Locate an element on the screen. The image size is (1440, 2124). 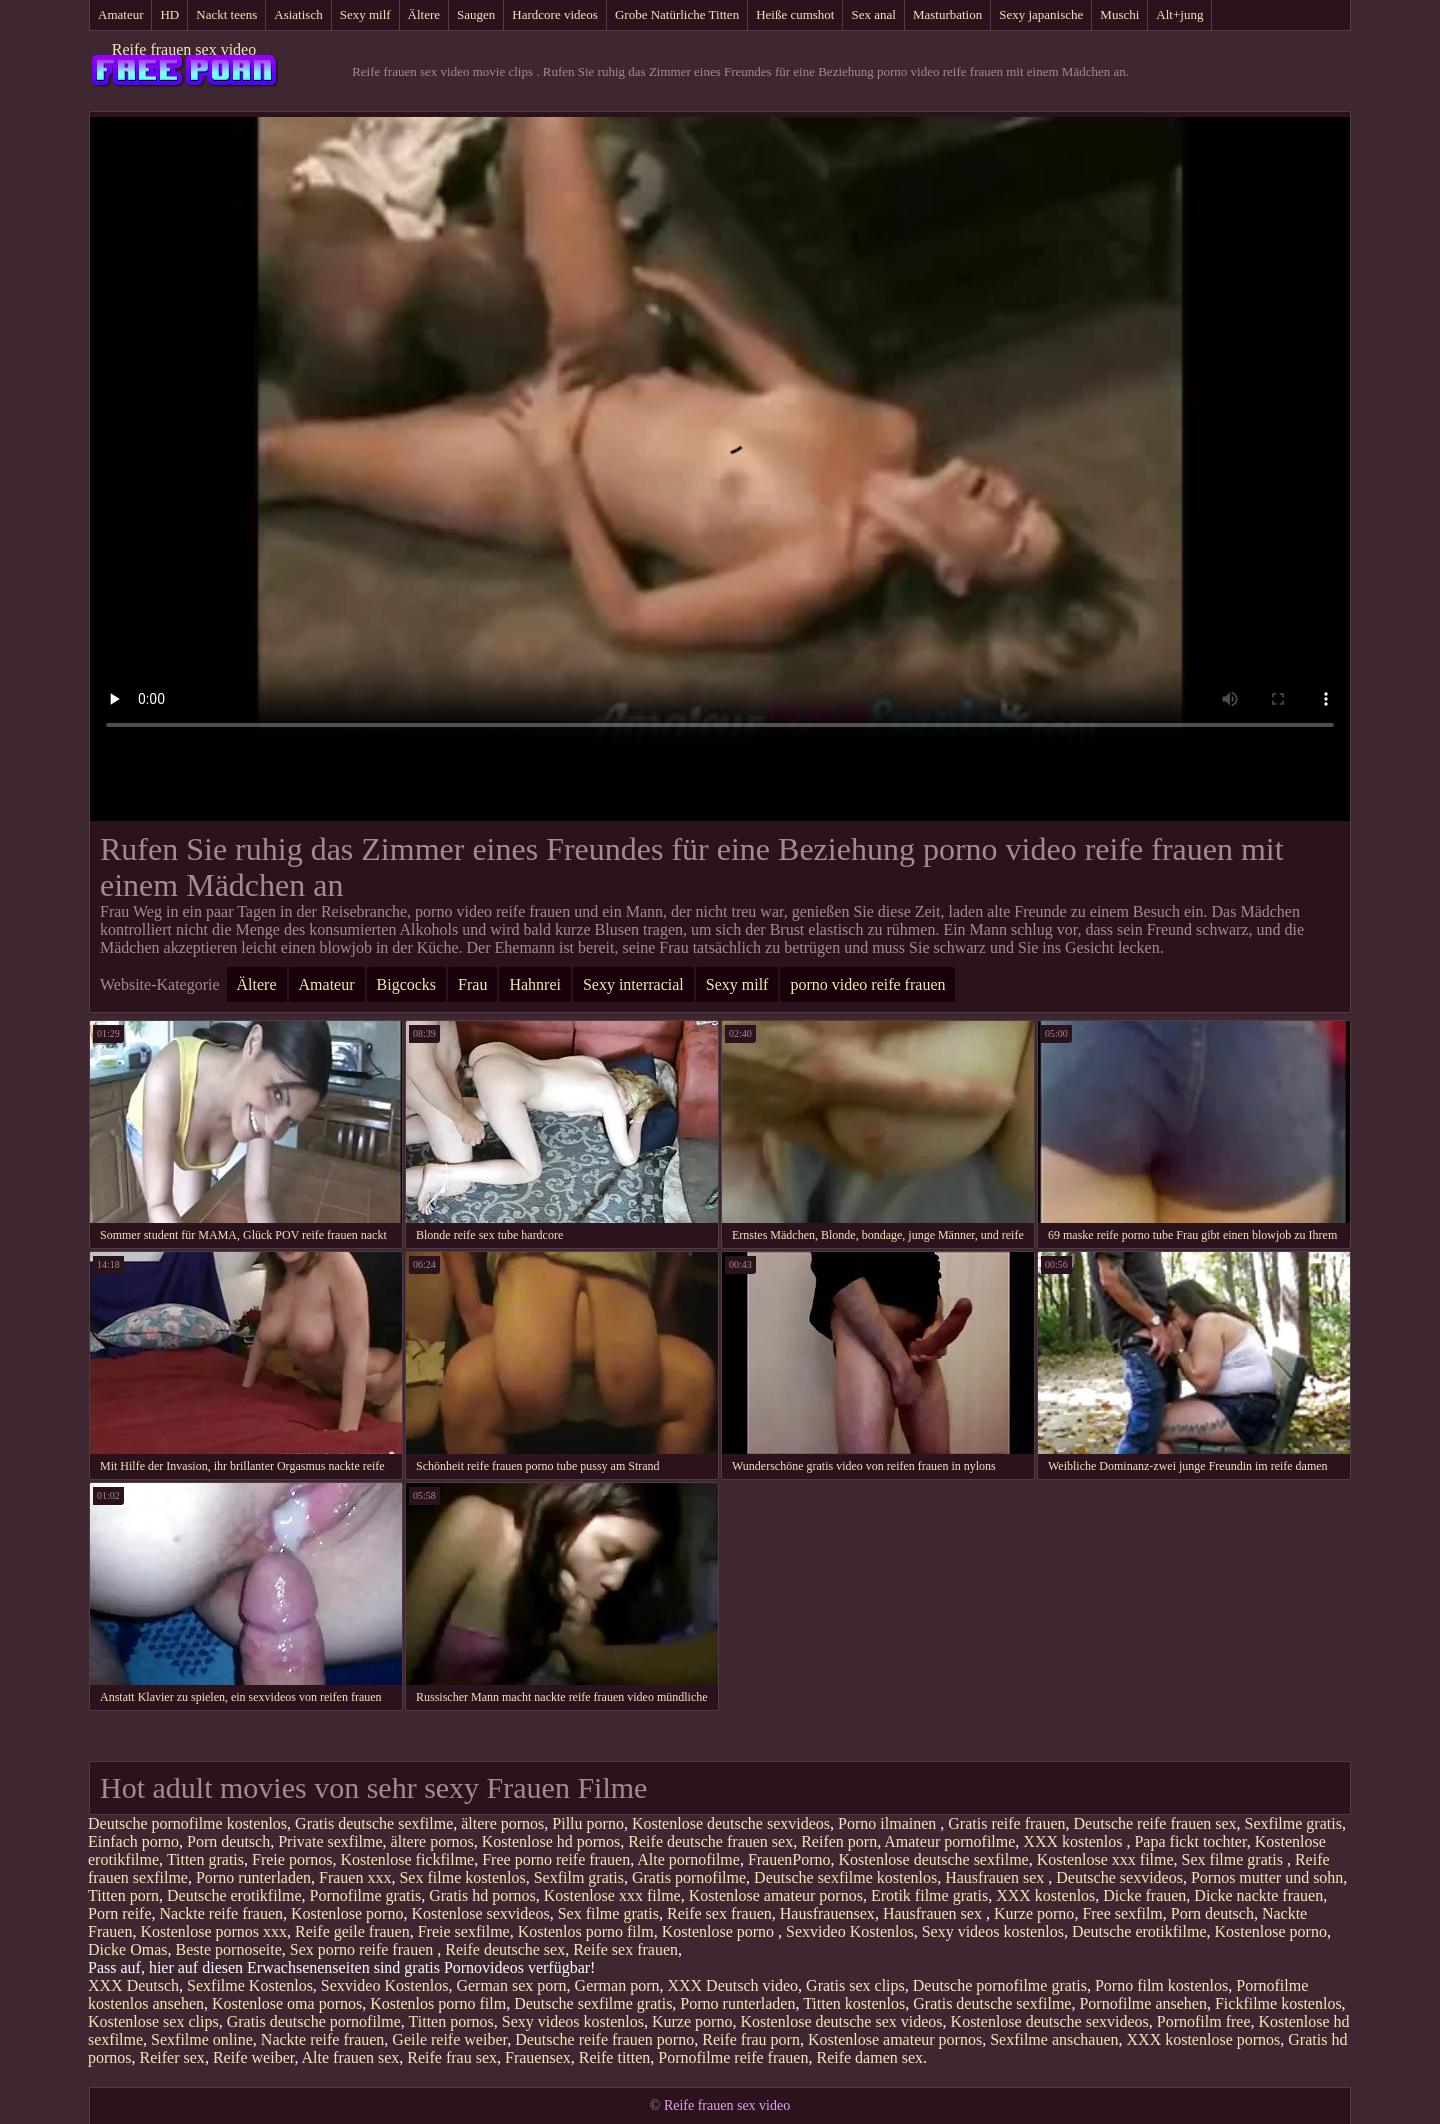
Titten gratis is located at coordinates (205, 1859).